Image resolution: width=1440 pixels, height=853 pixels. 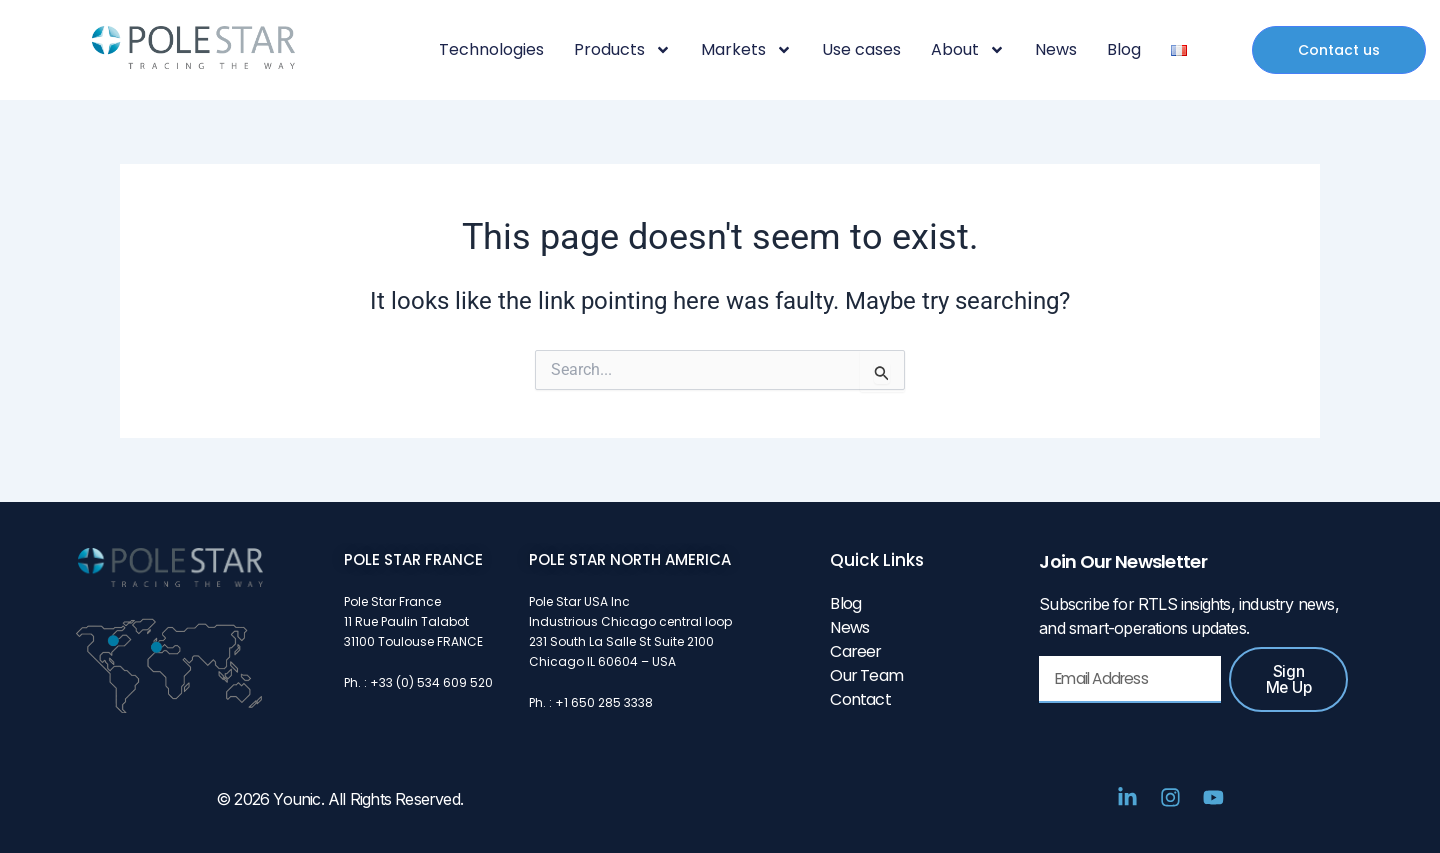 What do you see at coordinates (855, 651) in the screenshot?
I see `Career` at bounding box center [855, 651].